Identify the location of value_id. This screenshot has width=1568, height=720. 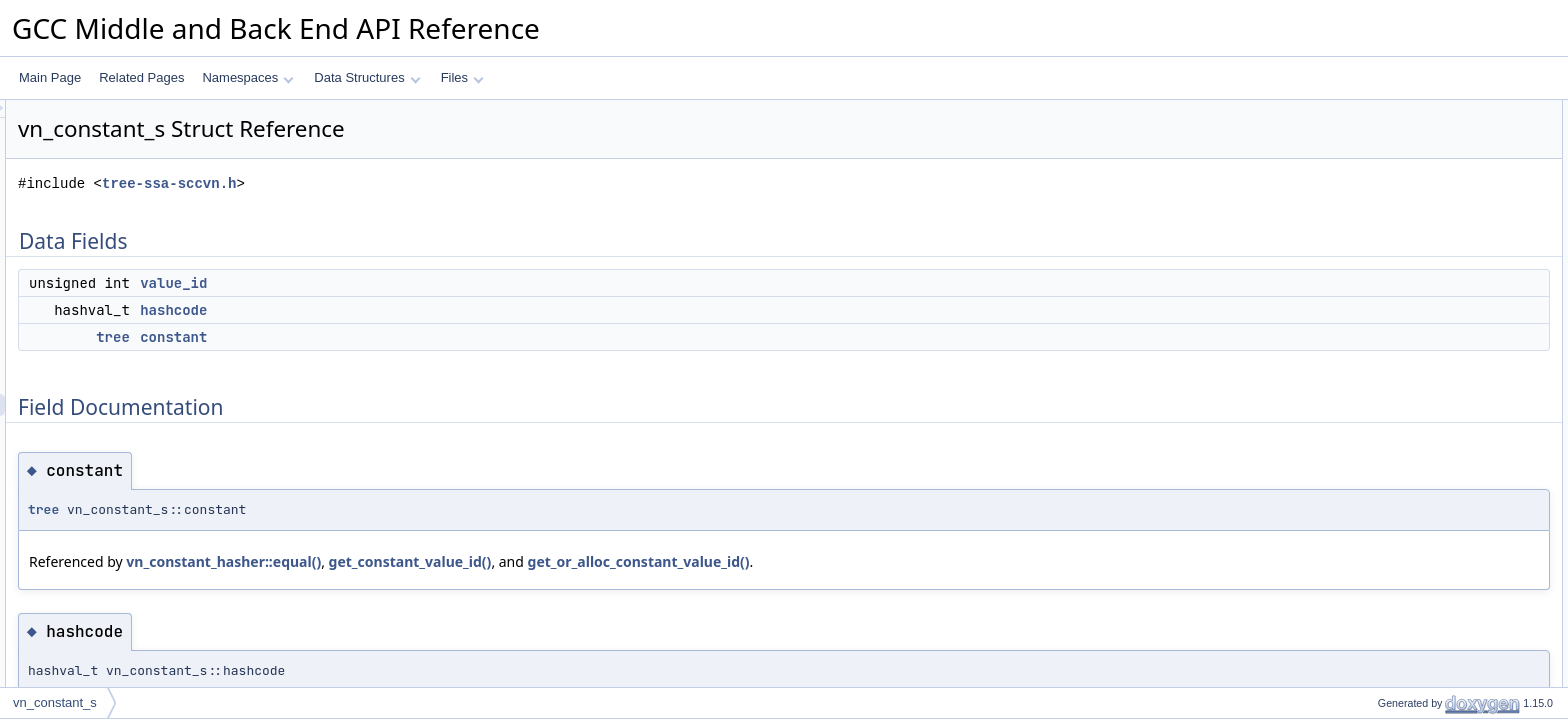
(423, 283).